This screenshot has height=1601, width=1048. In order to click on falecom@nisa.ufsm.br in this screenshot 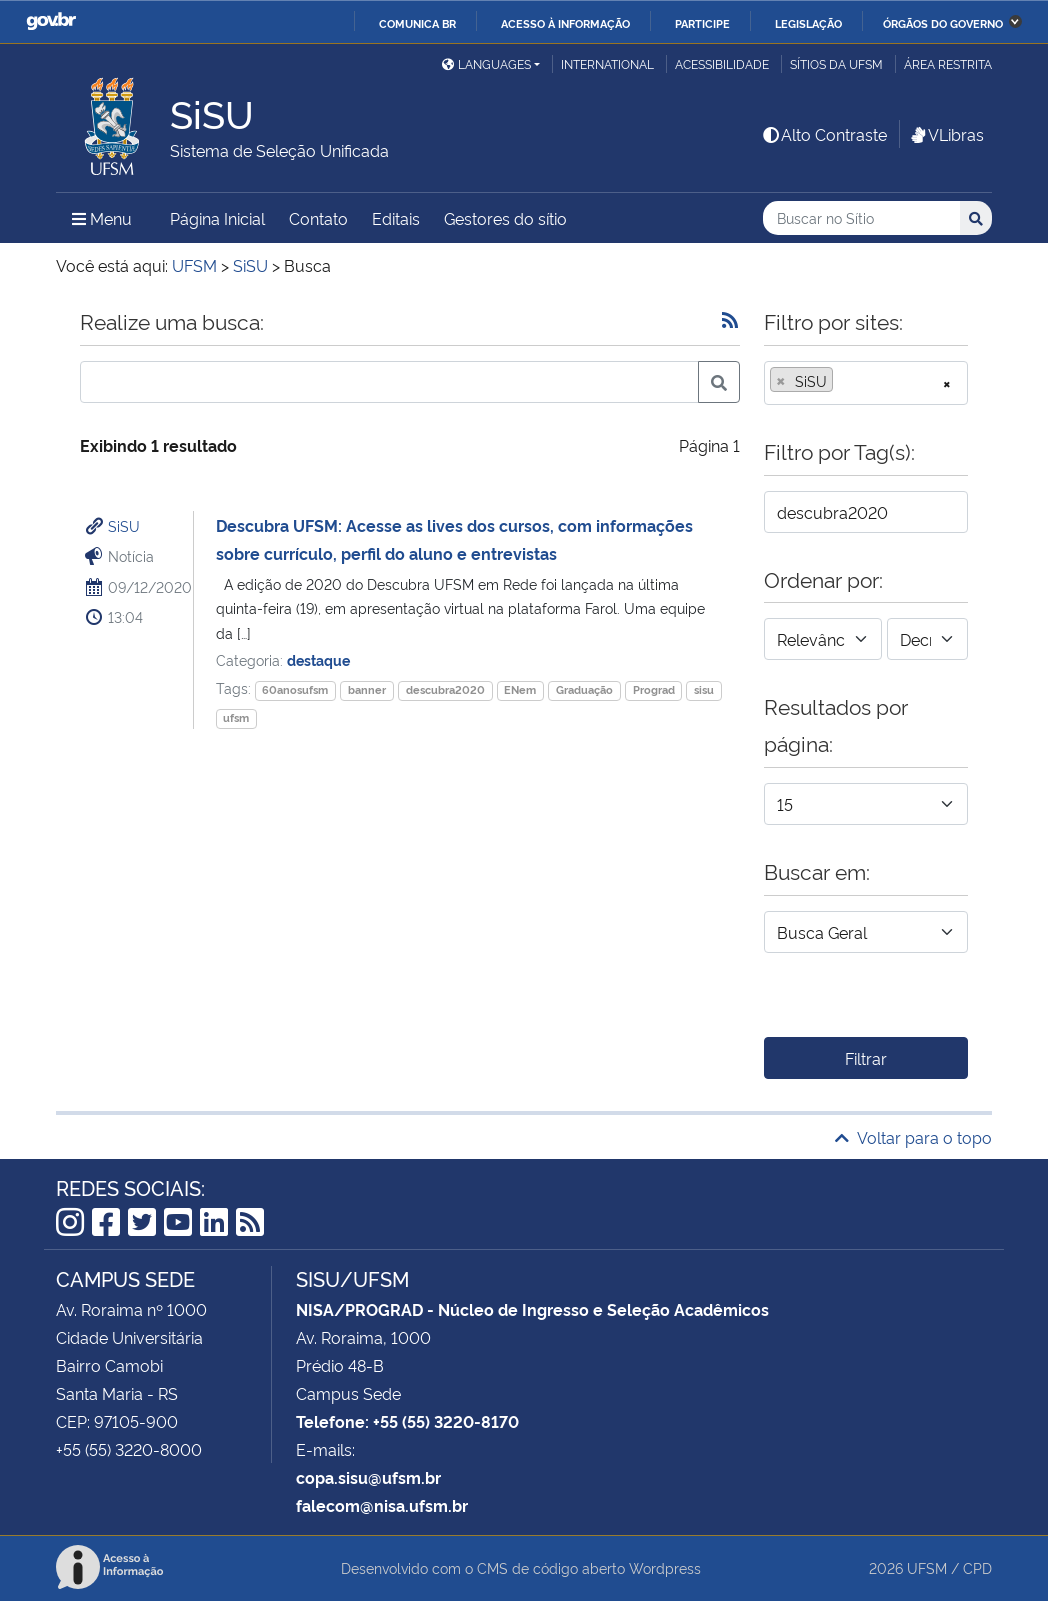, I will do `click(382, 1505)`.